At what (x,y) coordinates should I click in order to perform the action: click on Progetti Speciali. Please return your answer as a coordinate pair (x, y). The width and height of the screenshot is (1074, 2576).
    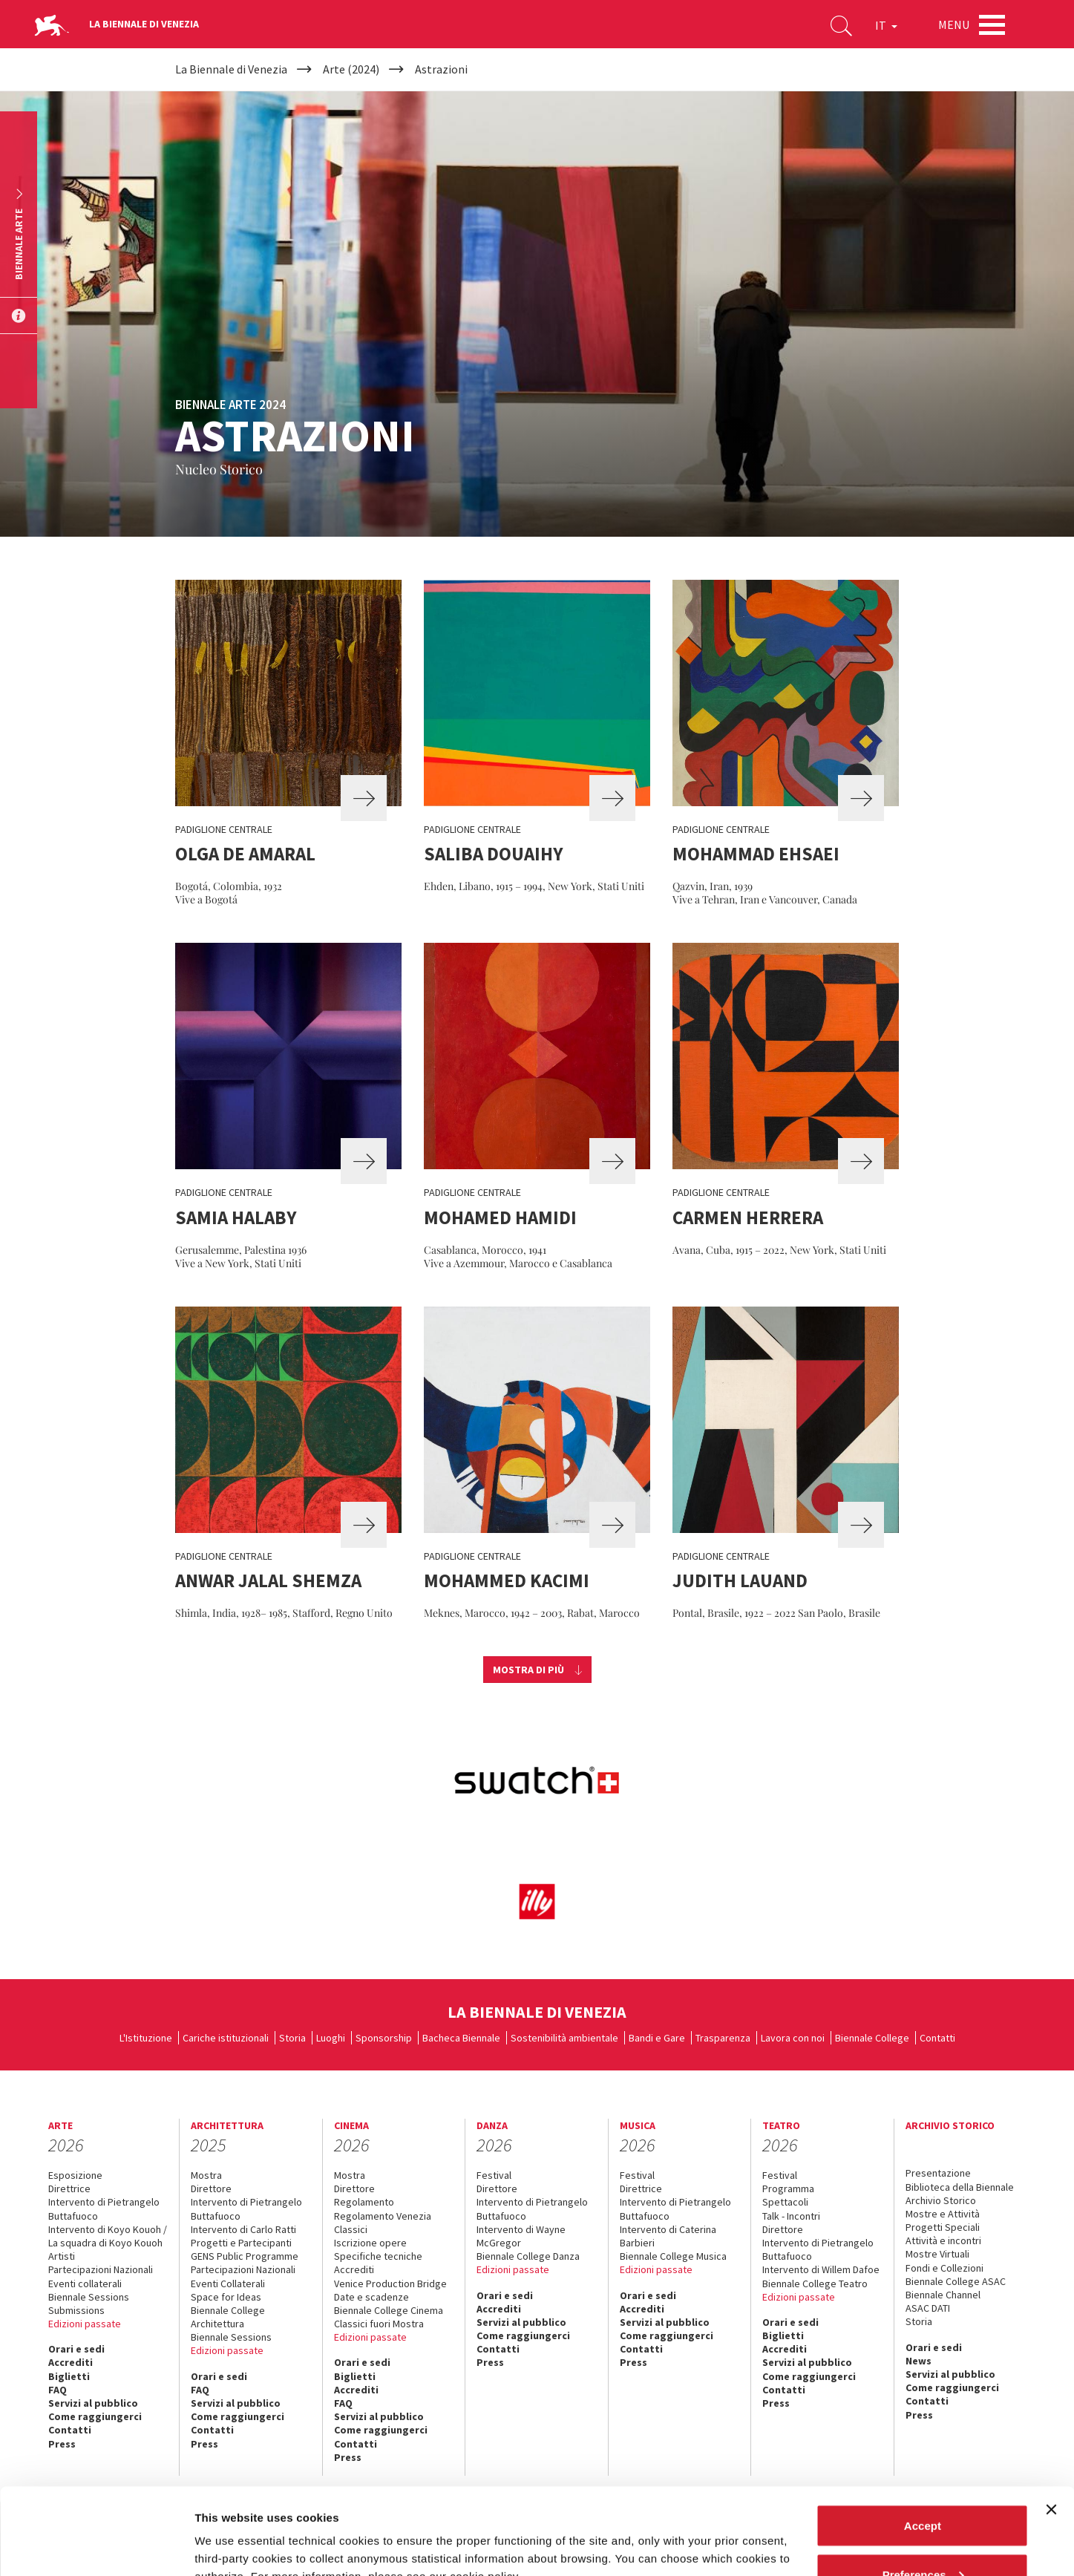
    Looking at the image, I should click on (943, 2227).